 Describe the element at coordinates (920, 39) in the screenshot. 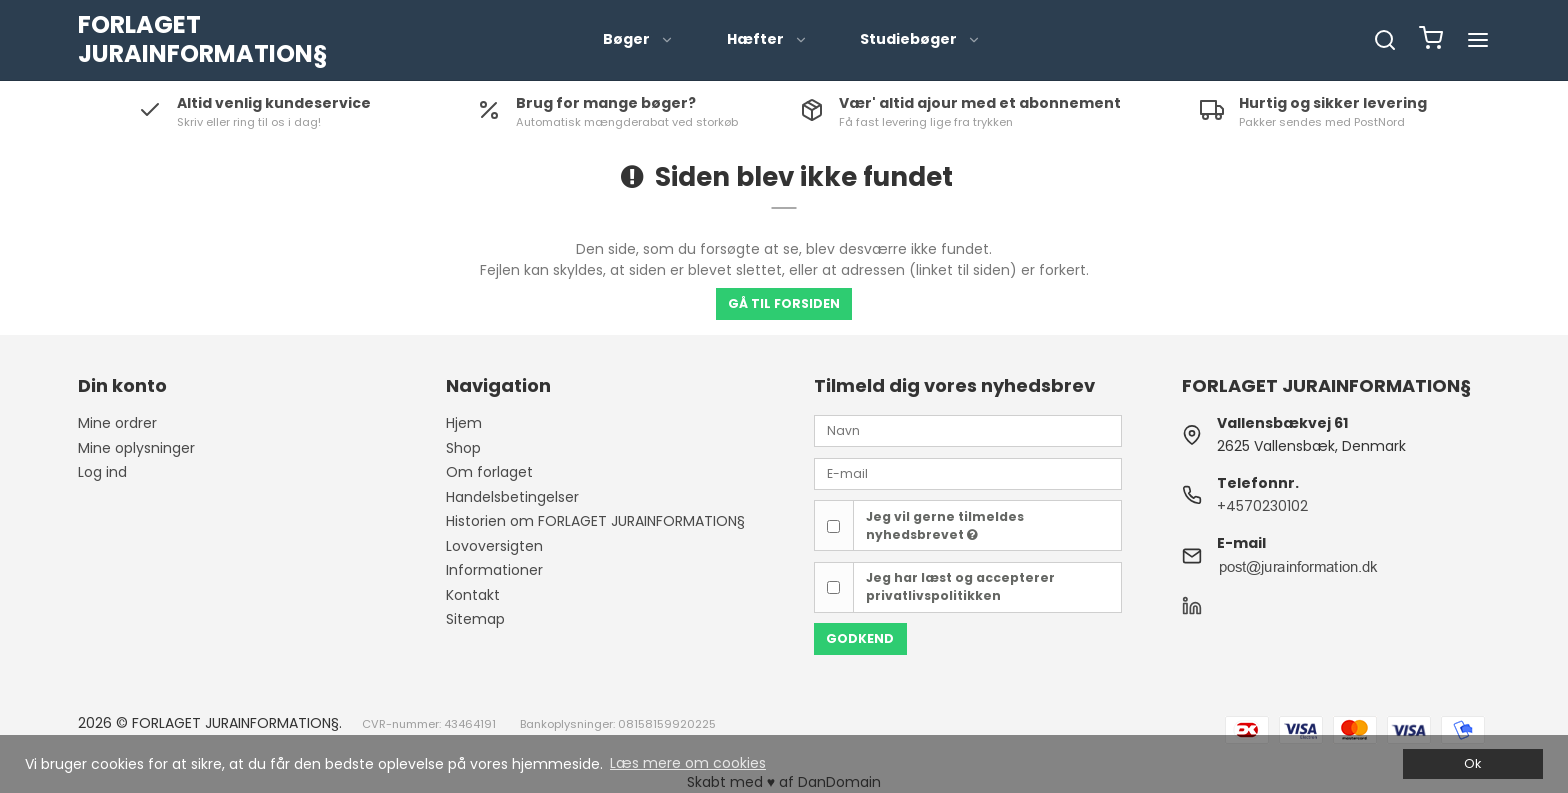

I see `Studiebøger` at that location.